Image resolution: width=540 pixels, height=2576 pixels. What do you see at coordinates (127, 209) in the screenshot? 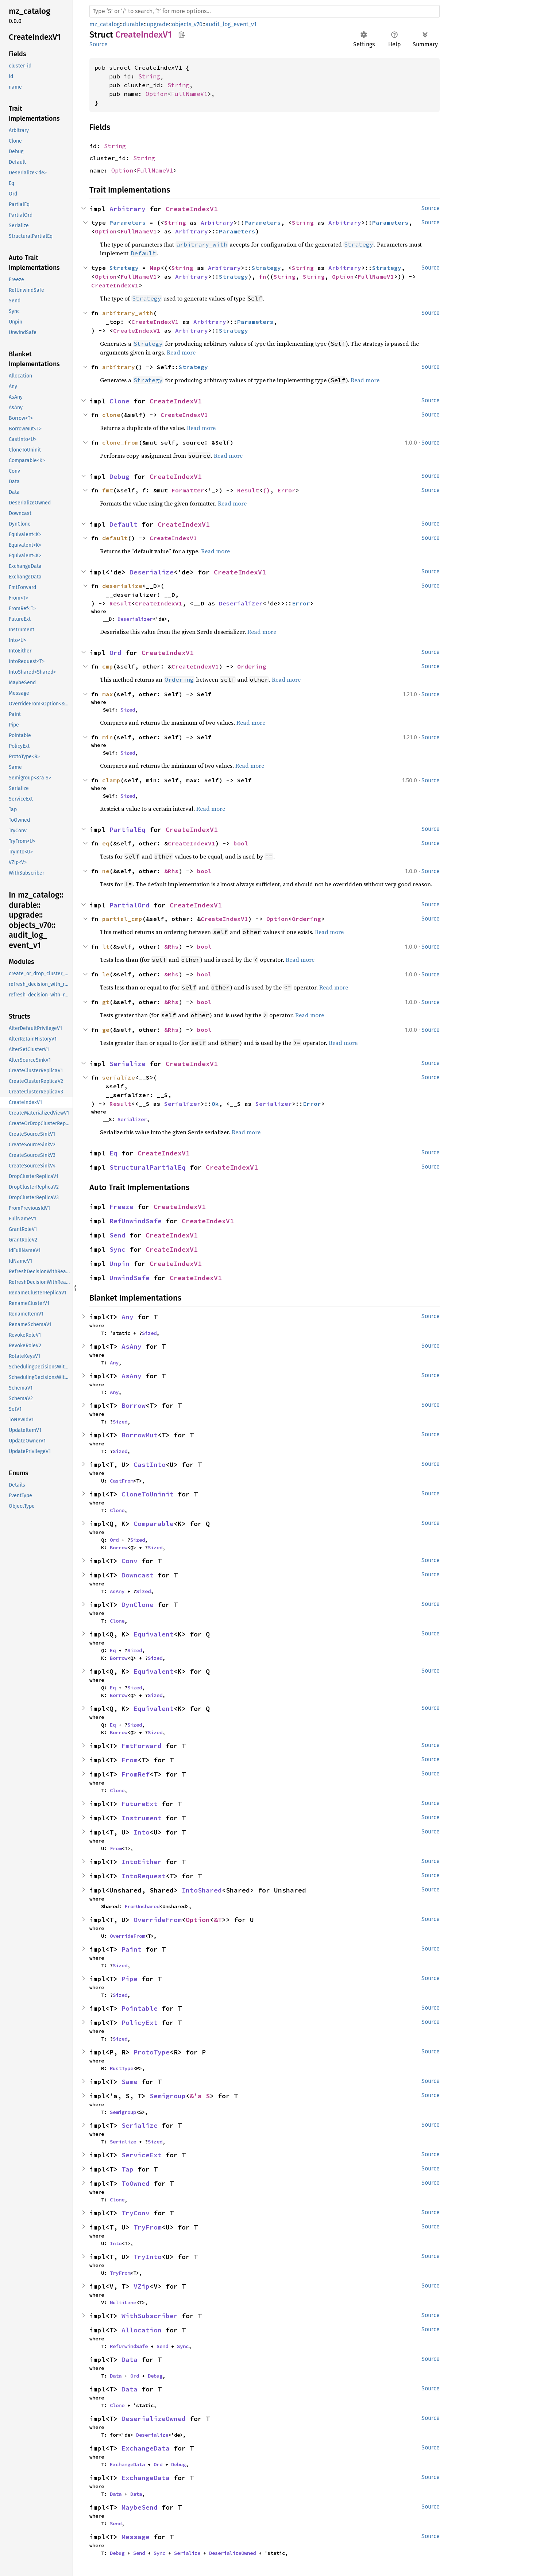
I see `Arbitrary` at bounding box center [127, 209].